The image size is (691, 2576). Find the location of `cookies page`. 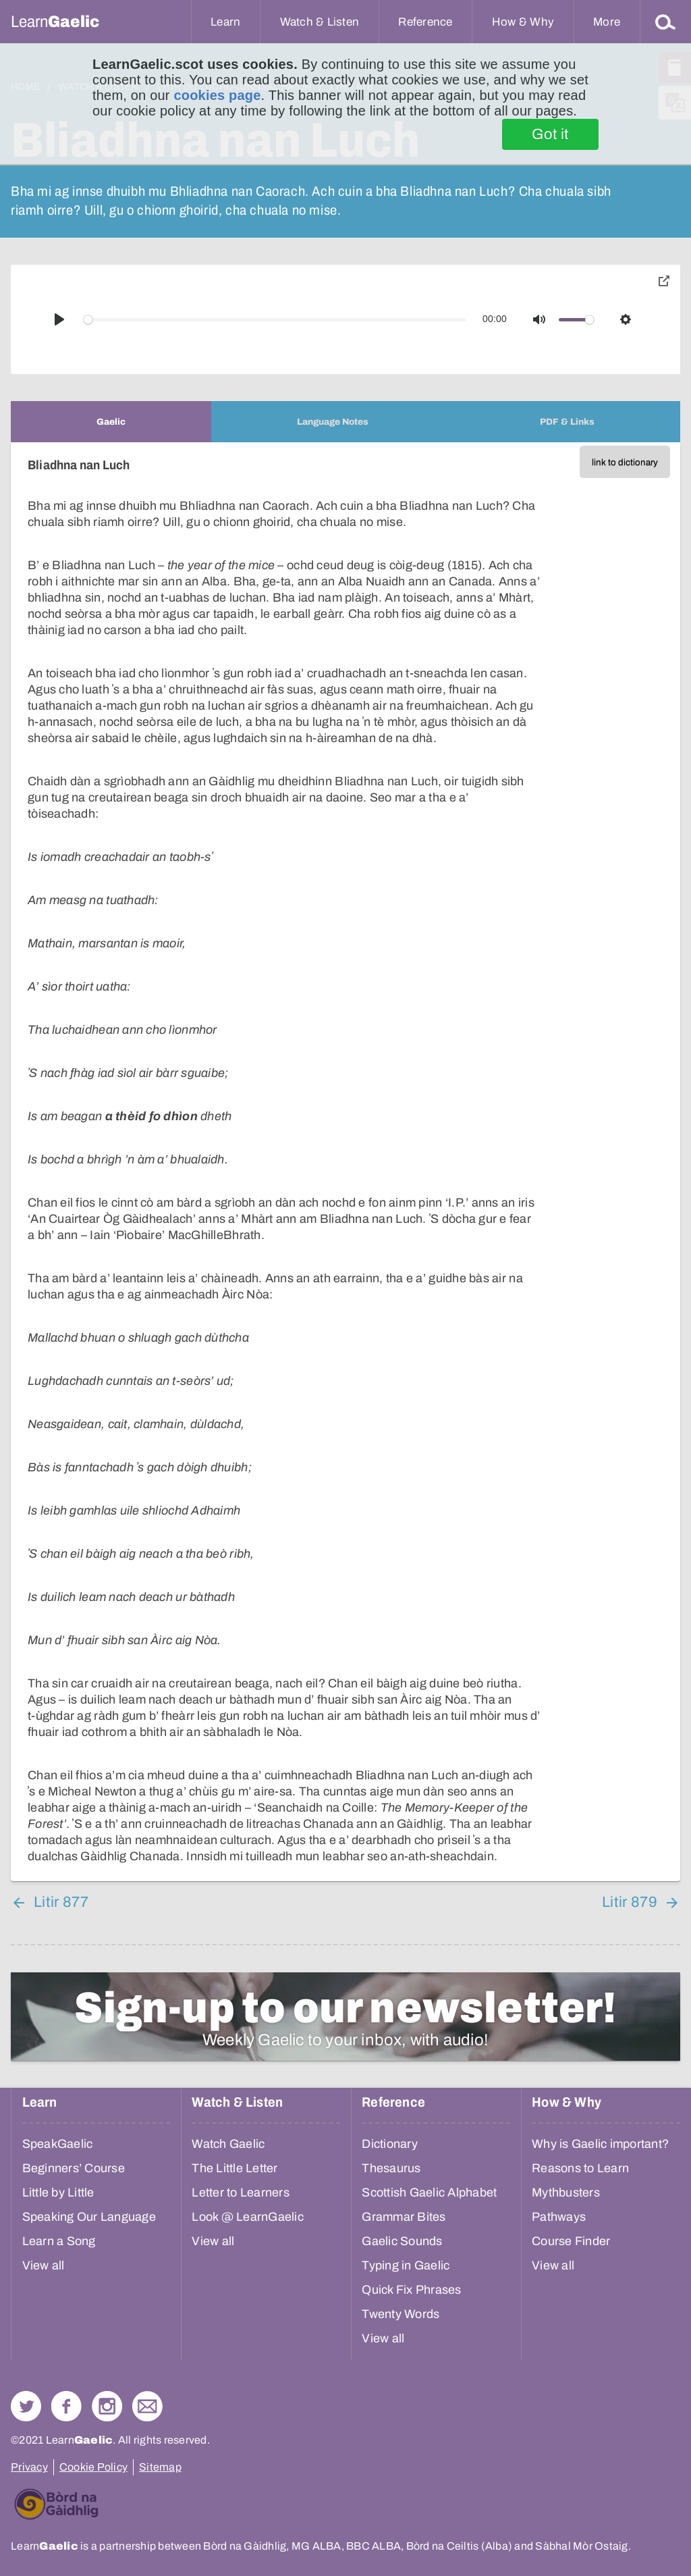

cookies page is located at coordinates (216, 95).